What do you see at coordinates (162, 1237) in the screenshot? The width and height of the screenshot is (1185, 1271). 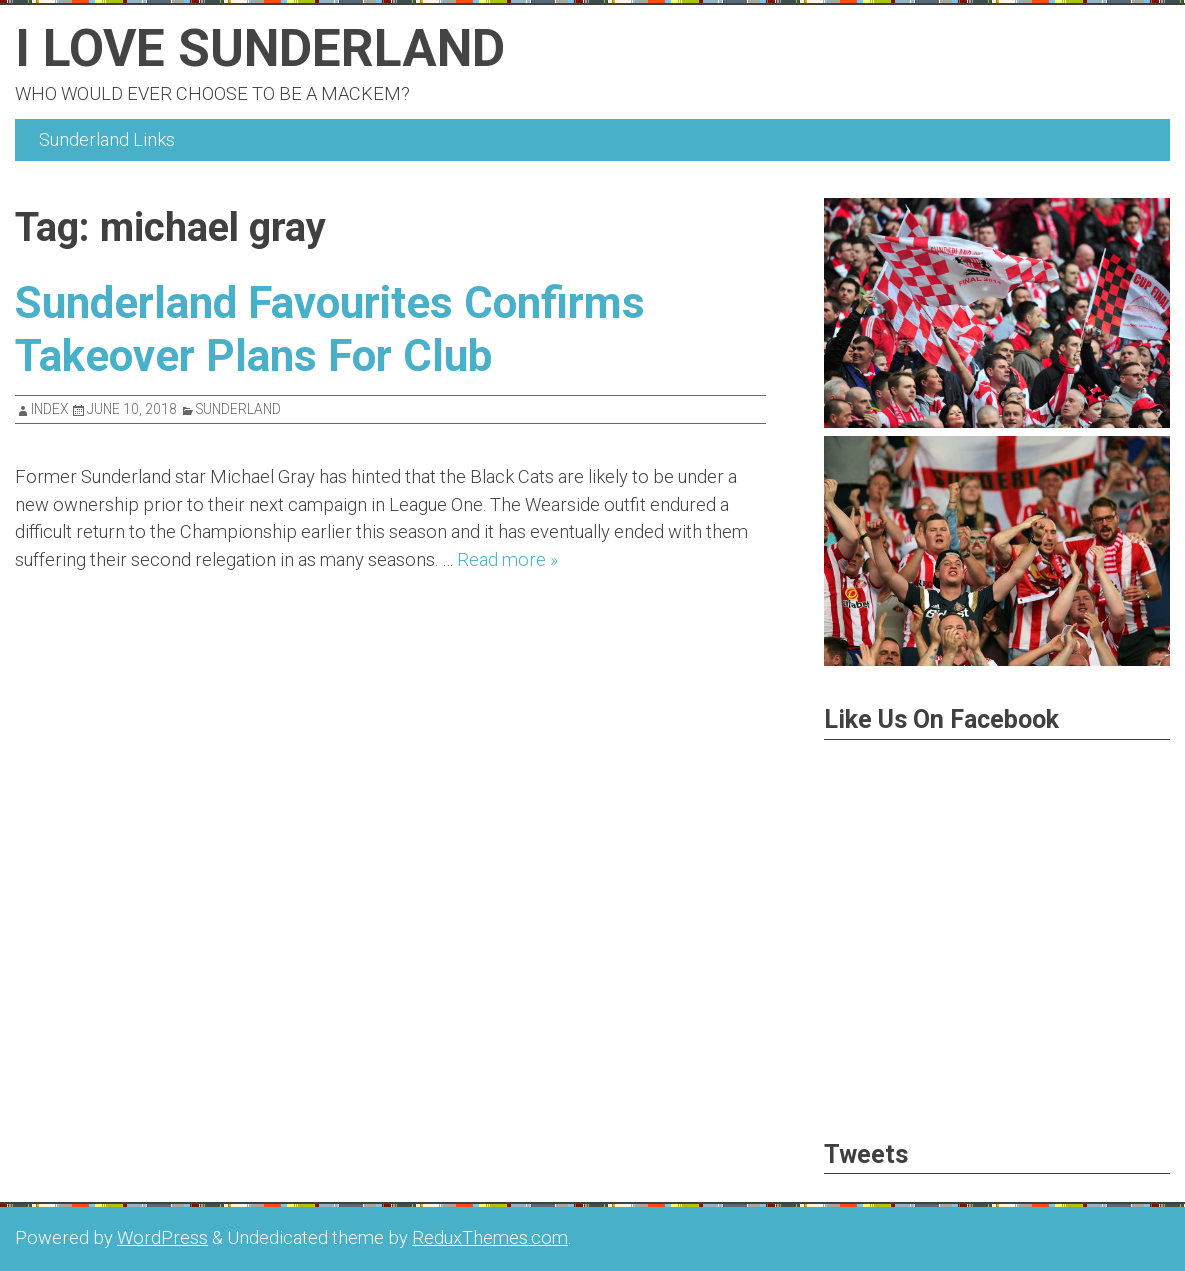 I see `WordPress` at bounding box center [162, 1237].